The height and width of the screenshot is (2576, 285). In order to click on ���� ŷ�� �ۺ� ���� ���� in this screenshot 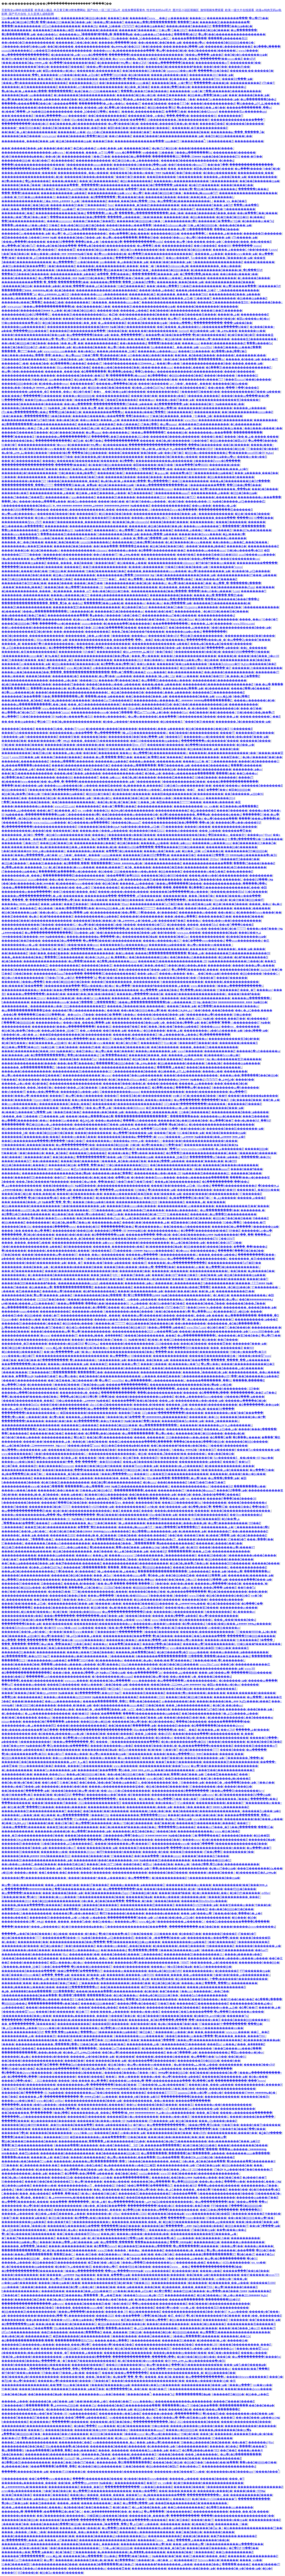, I will do `click(251, 436)`.